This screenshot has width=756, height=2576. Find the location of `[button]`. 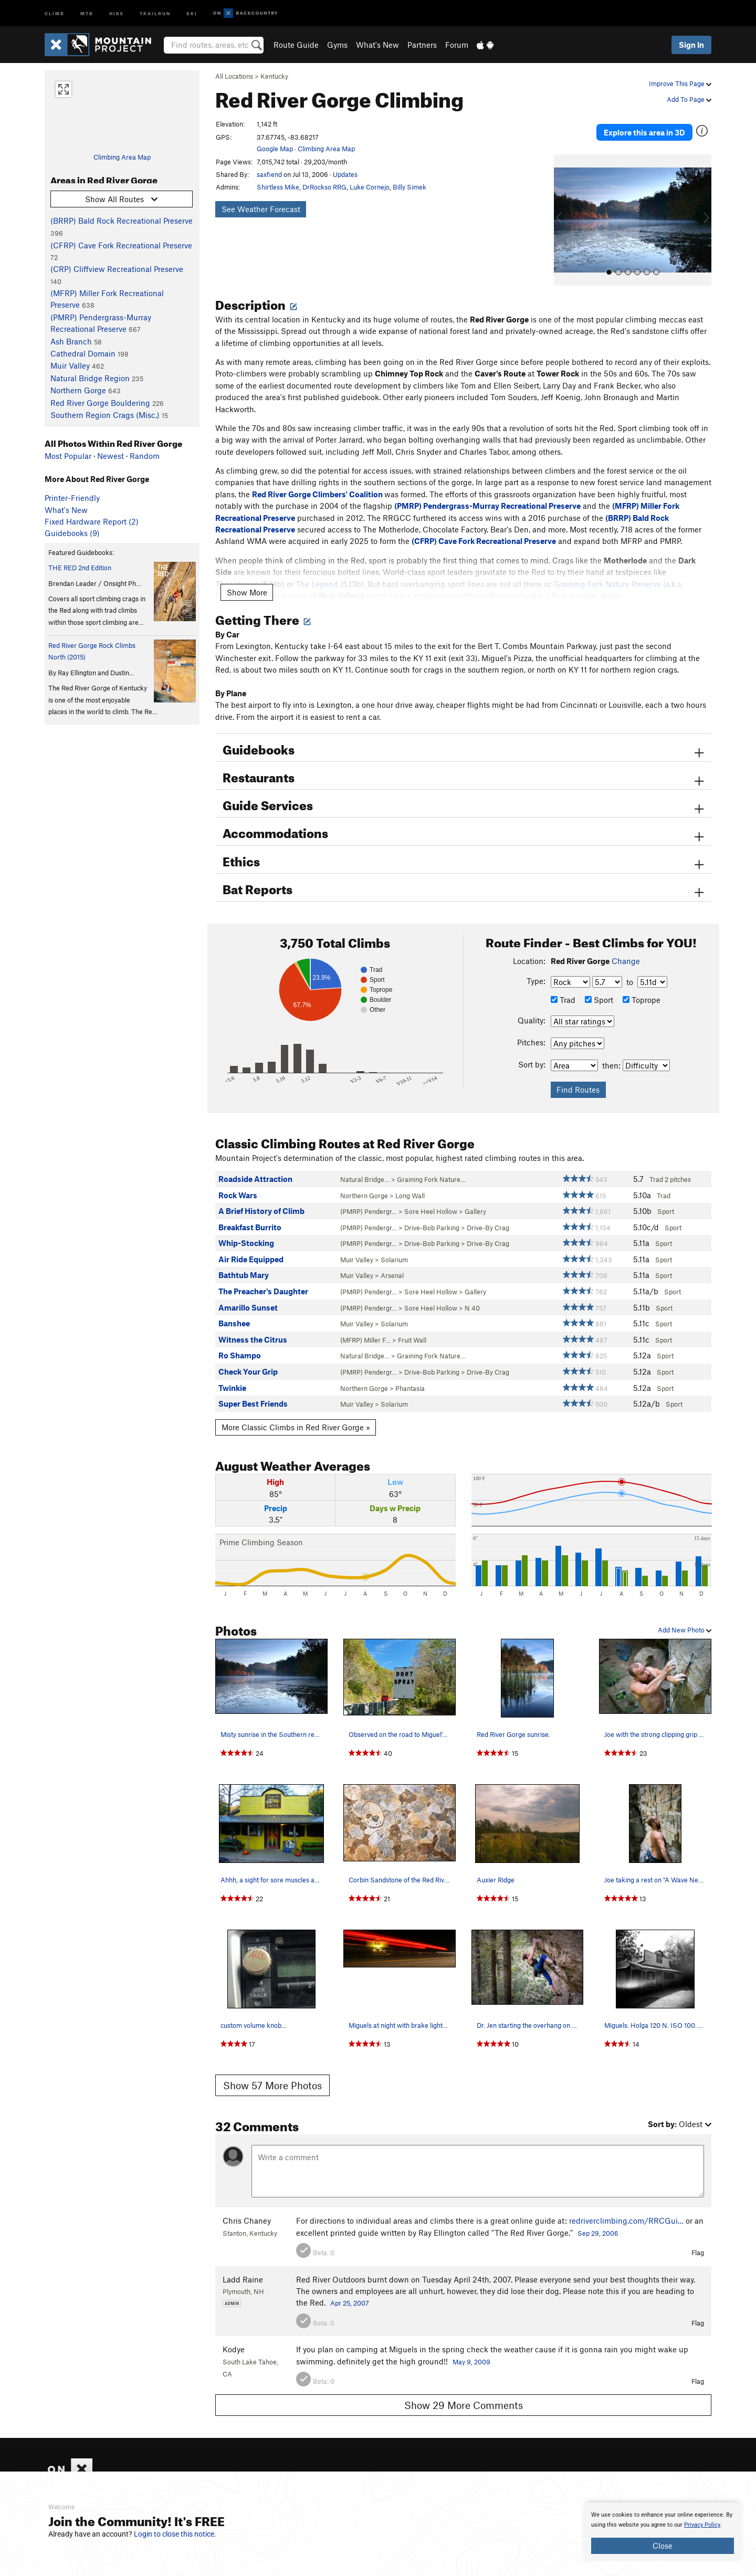

[button] is located at coordinates (564, 205).